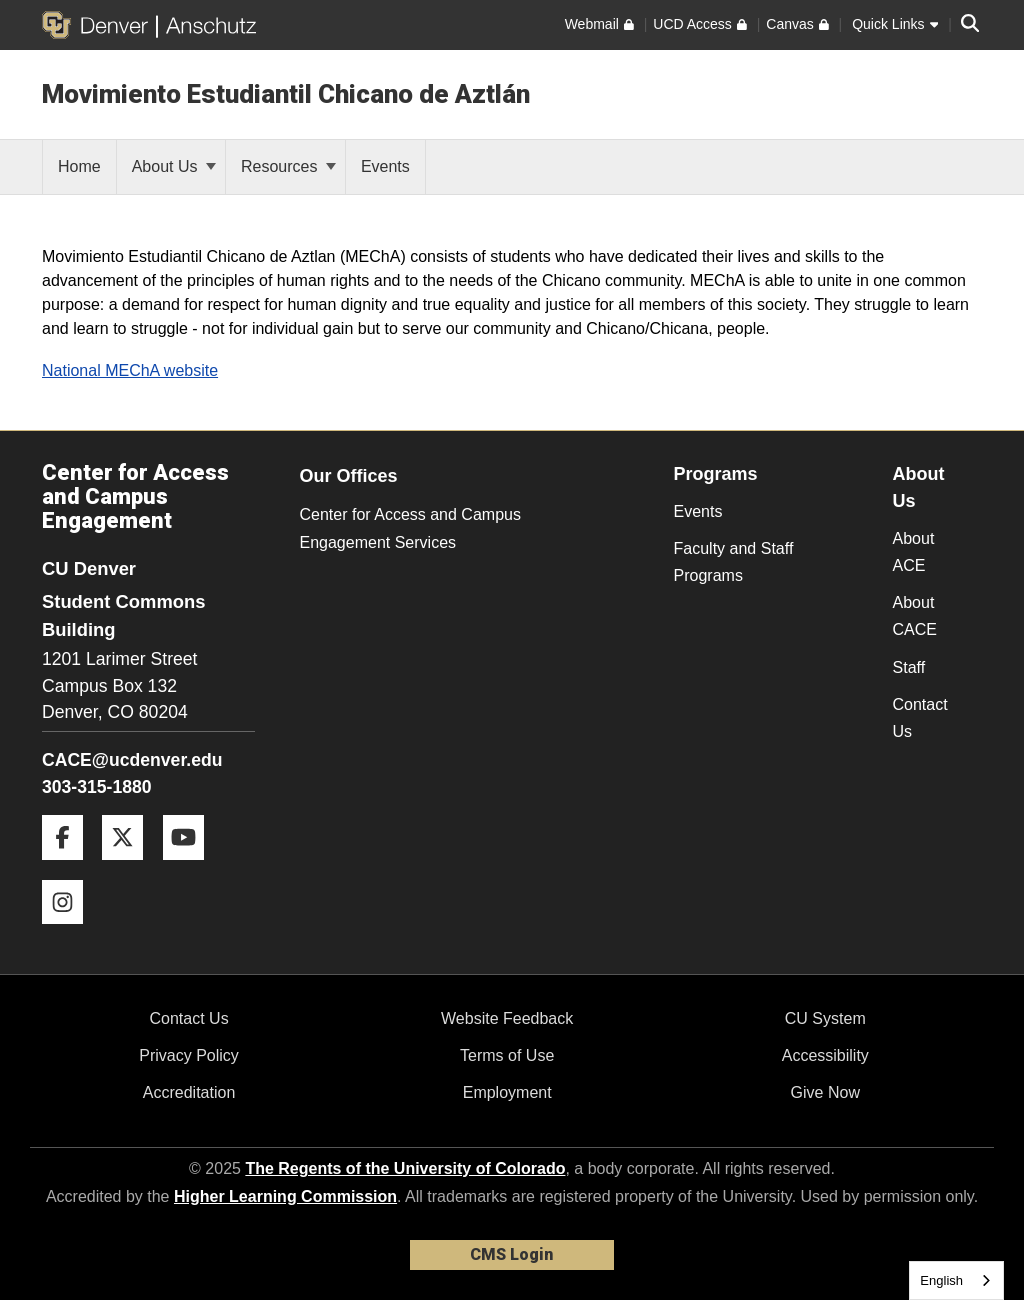  Describe the element at coordinates (288, 166) in the screenshot. I see `Resources` at that location.